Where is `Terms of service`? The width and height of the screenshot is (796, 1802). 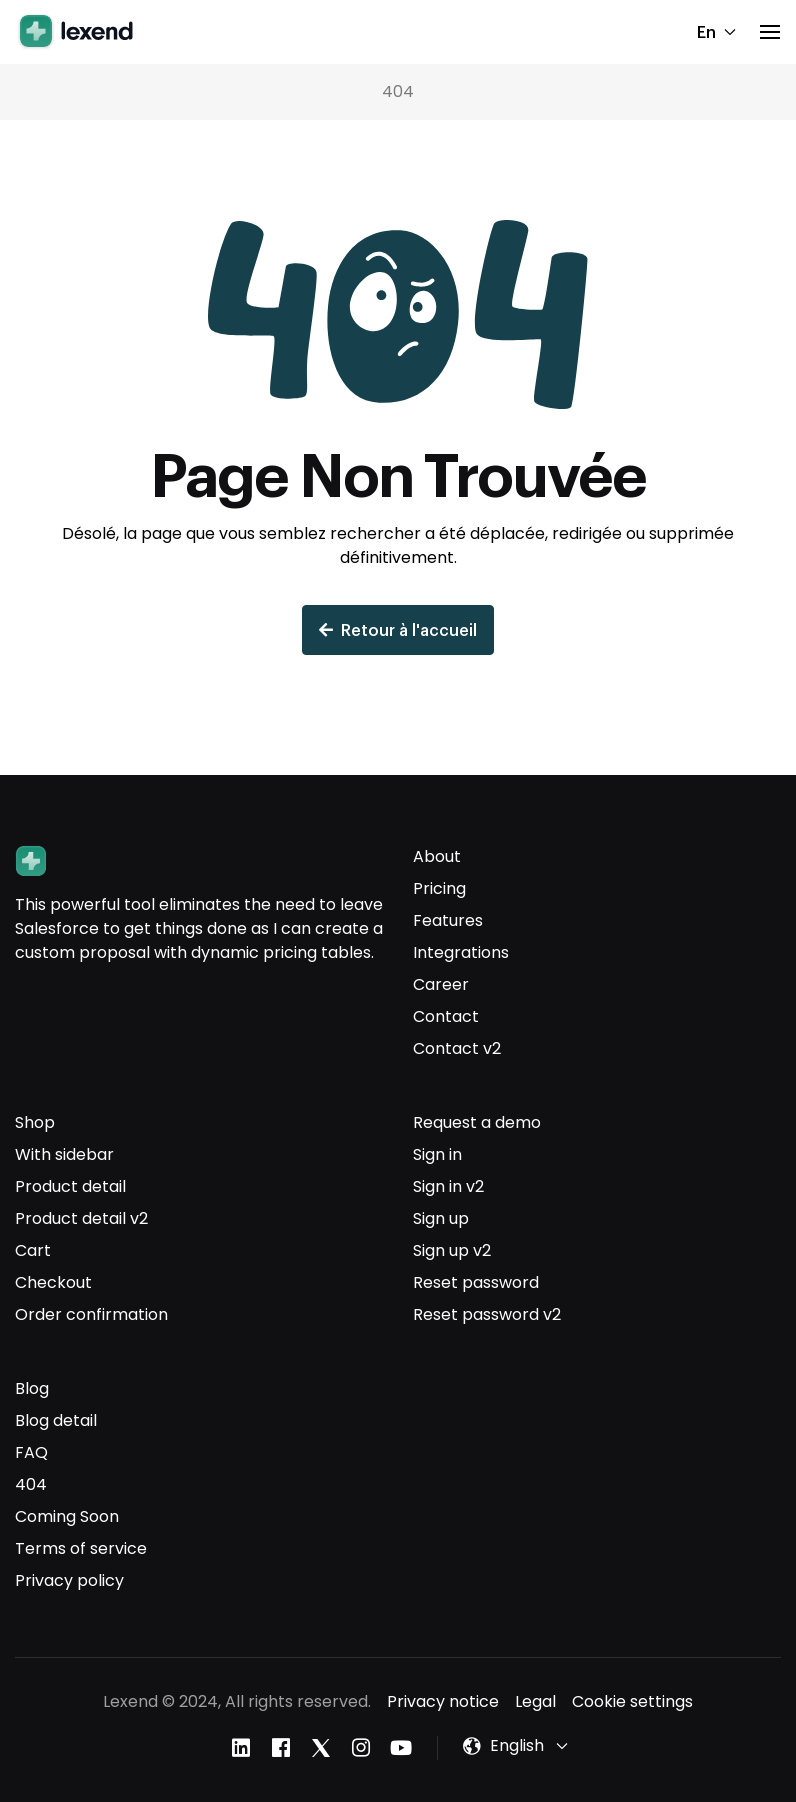
Terms of service is located at coordinates (81, 1548).